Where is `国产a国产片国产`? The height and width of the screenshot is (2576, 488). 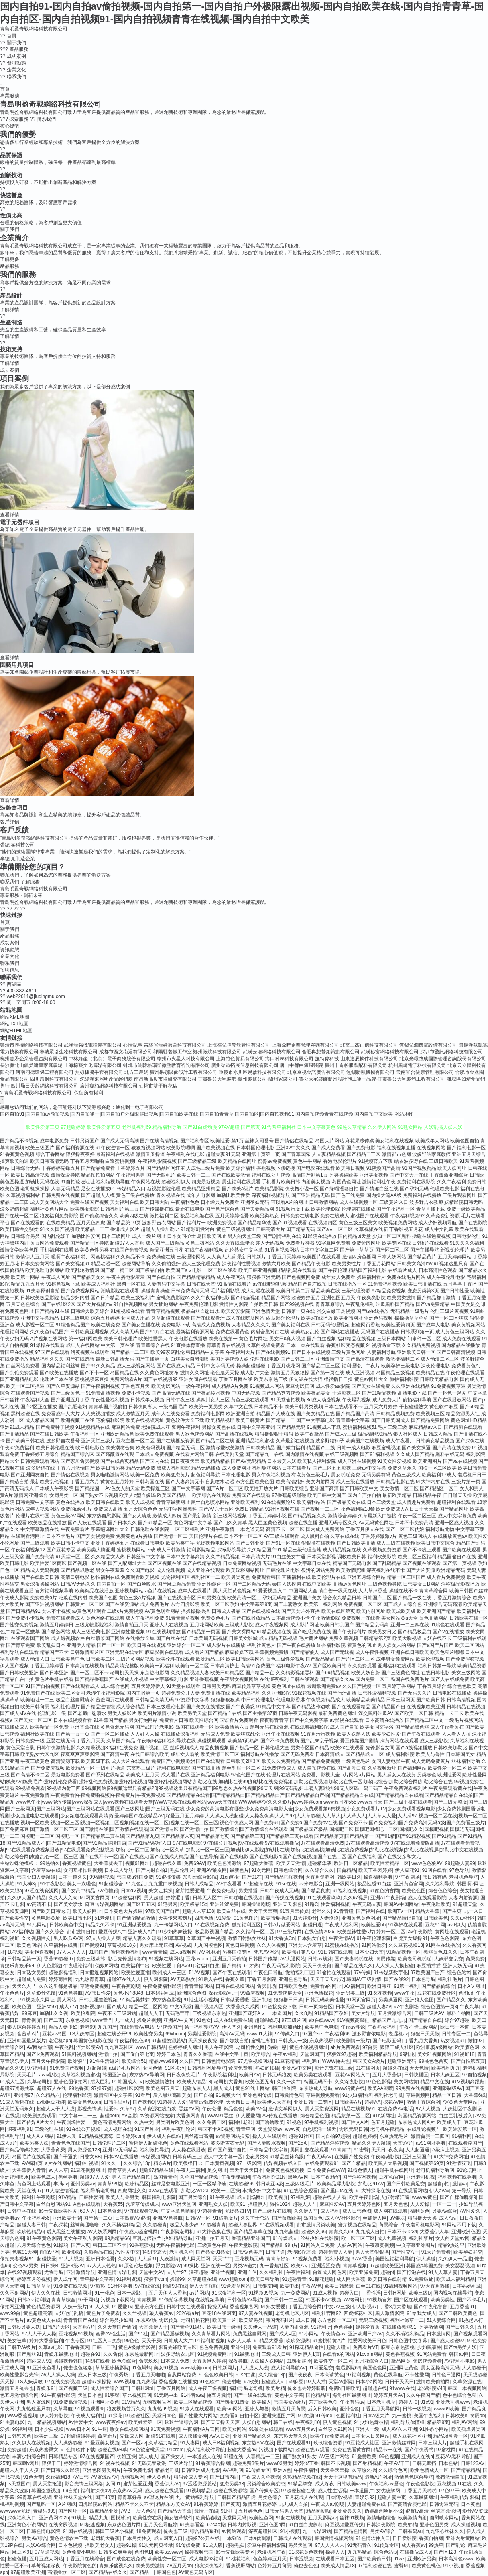
国产a国产片国产 is located at coordinates (435, 1645).